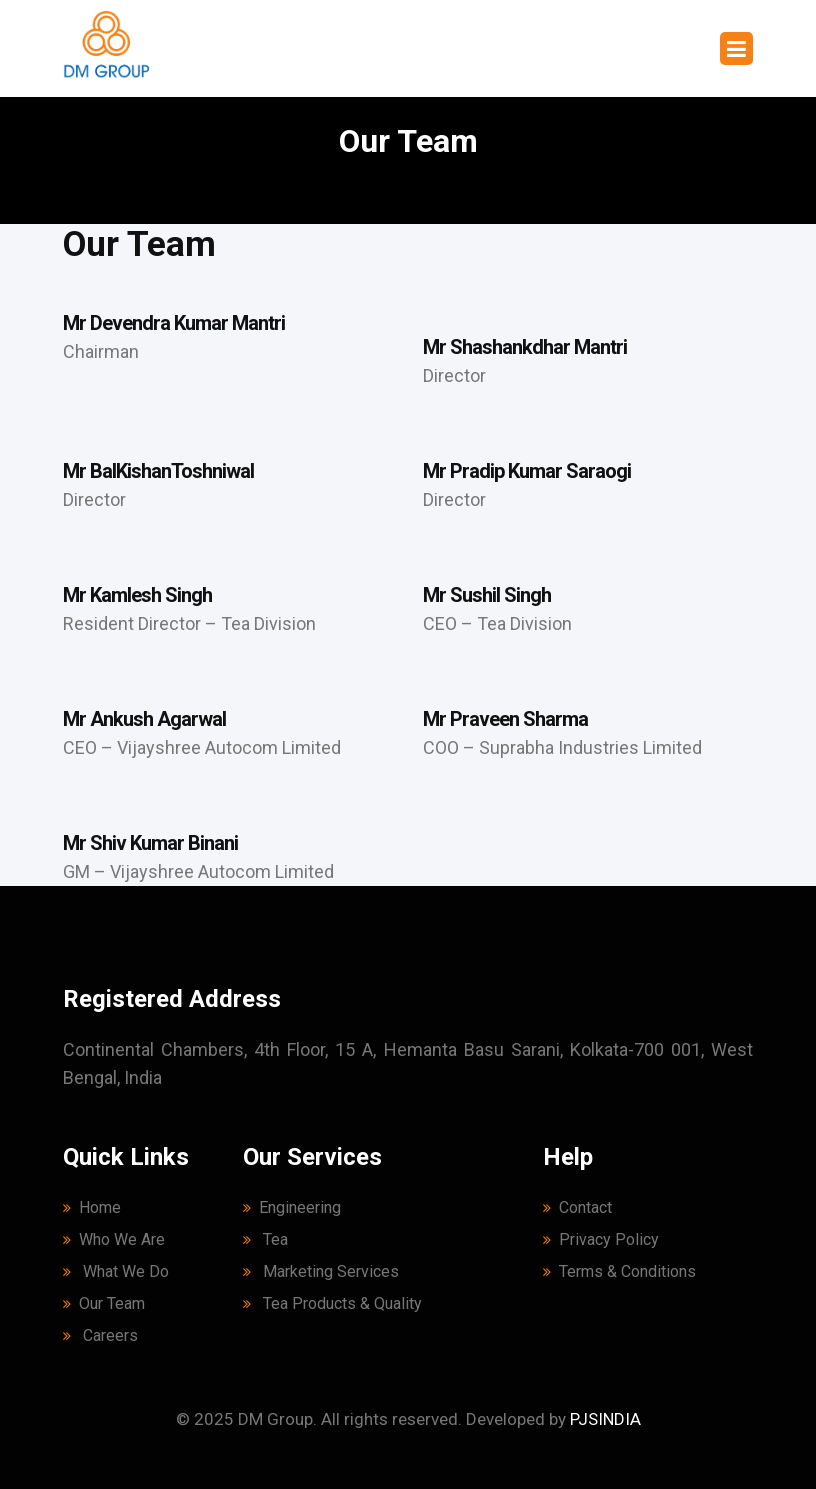  I want to click on Mr Sushil Singh, so click(487, 595).